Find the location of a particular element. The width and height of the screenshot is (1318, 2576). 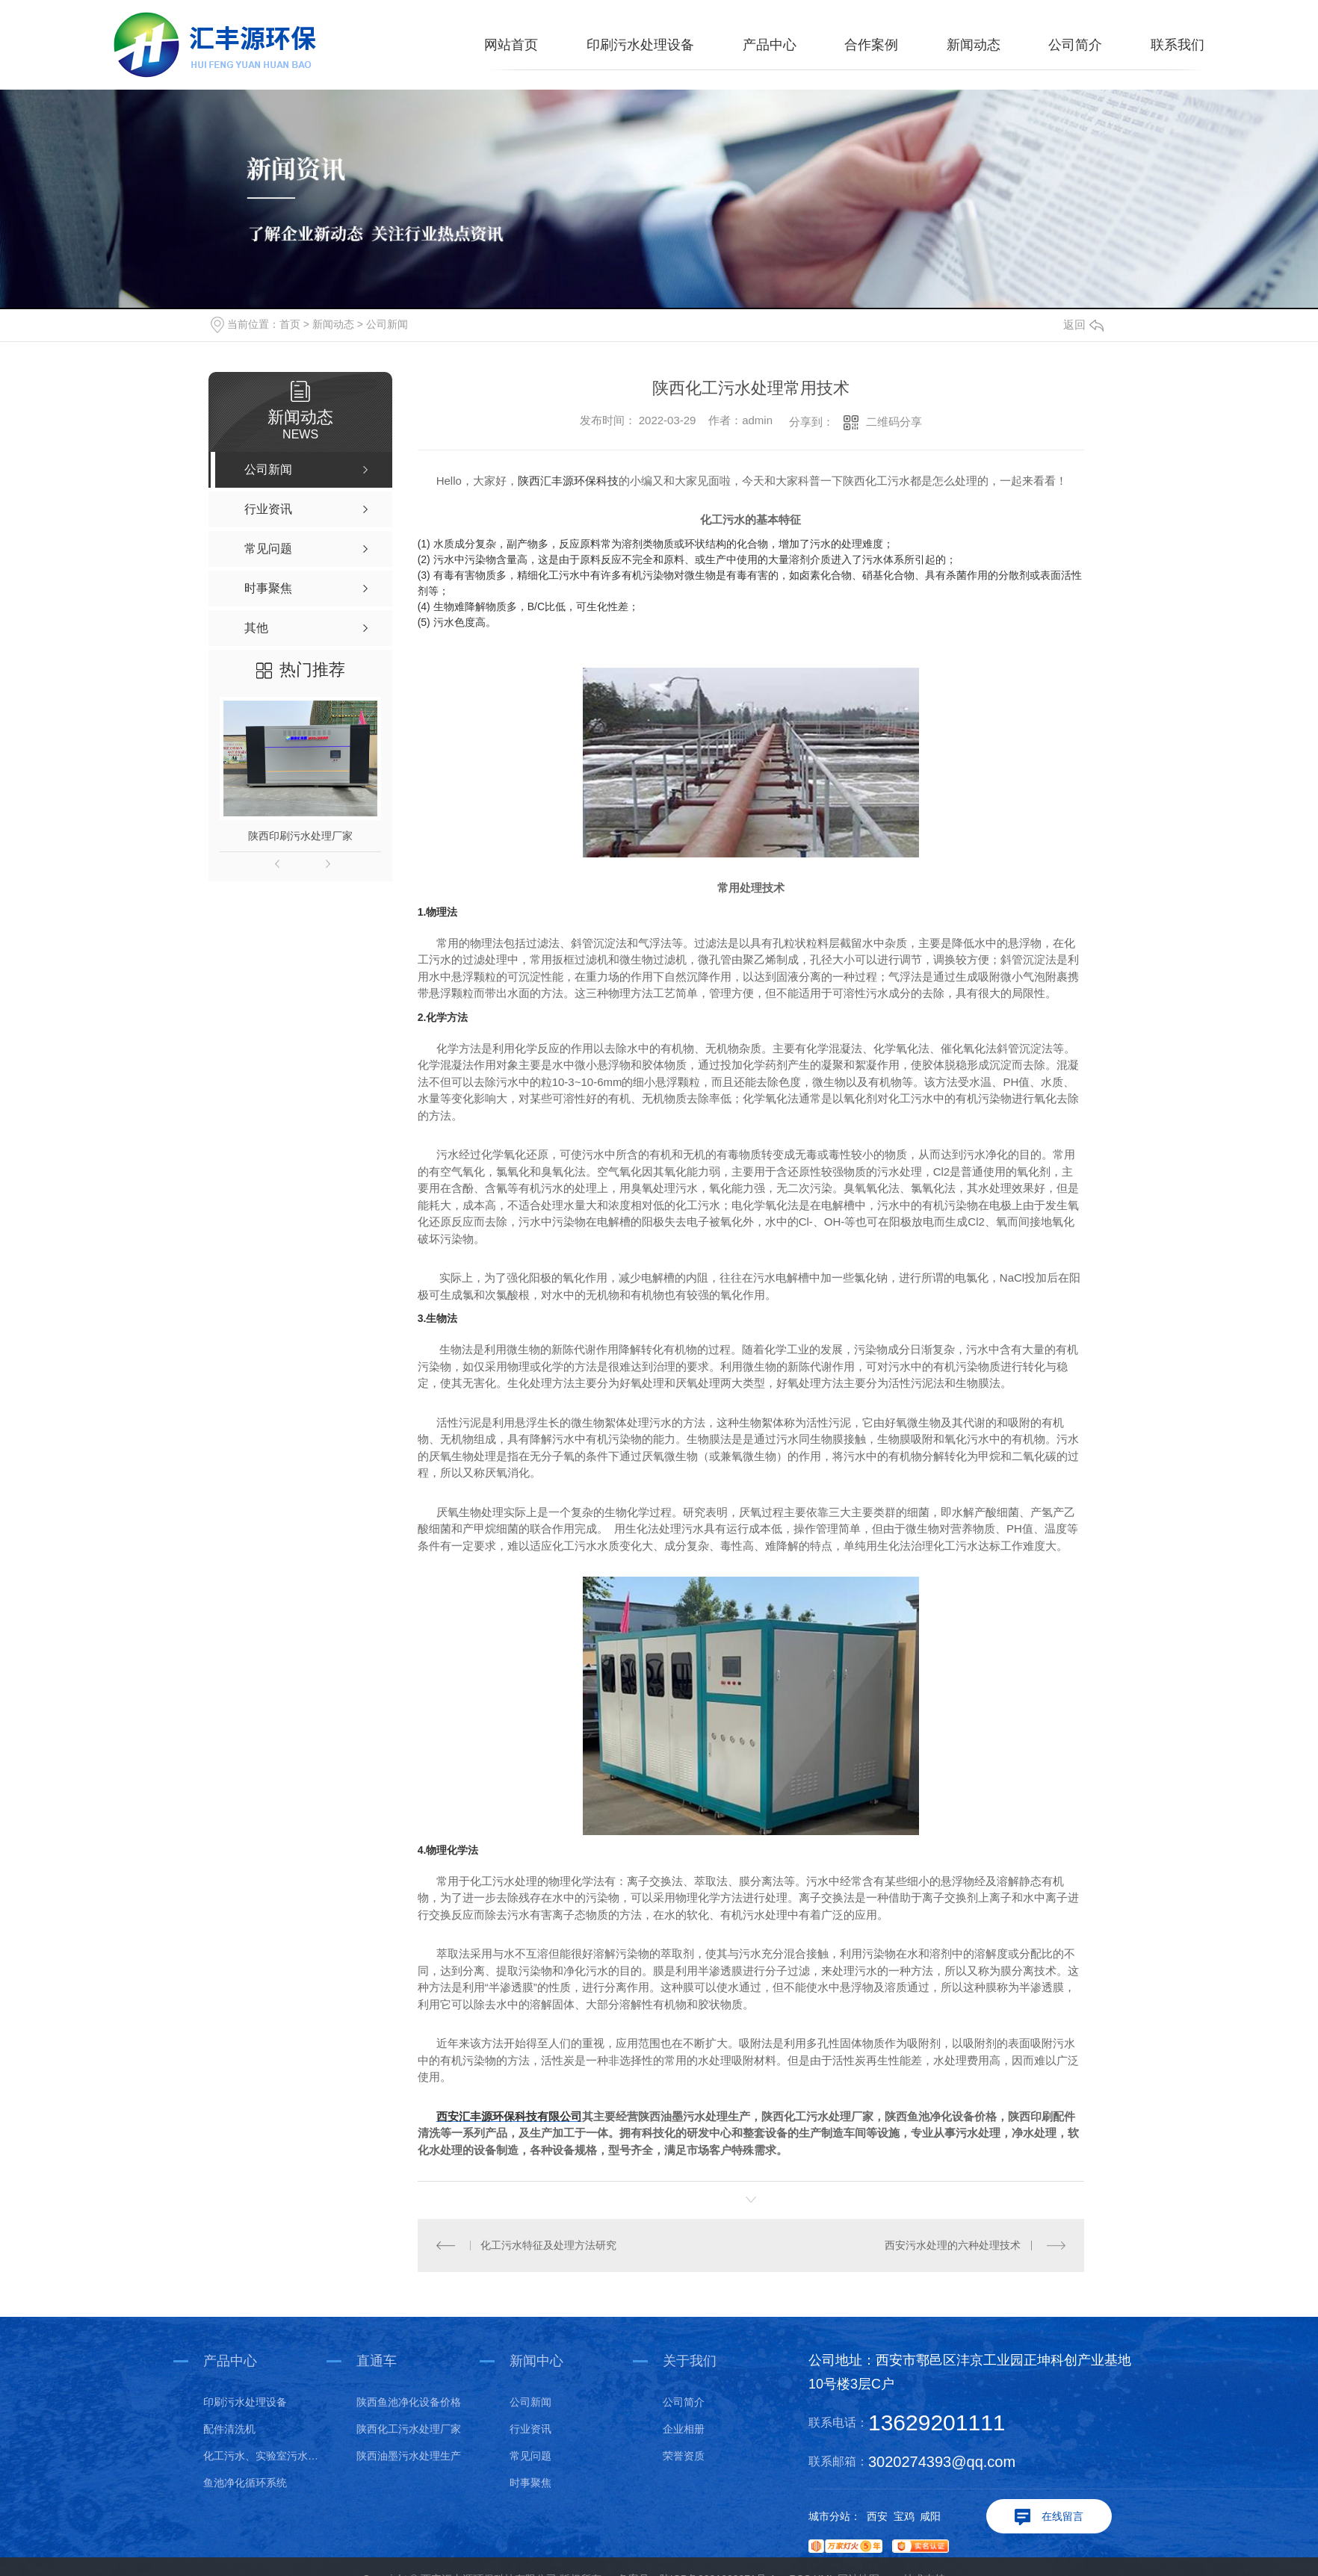

印刷污水处理设备 is located at coordinates (640, 44).